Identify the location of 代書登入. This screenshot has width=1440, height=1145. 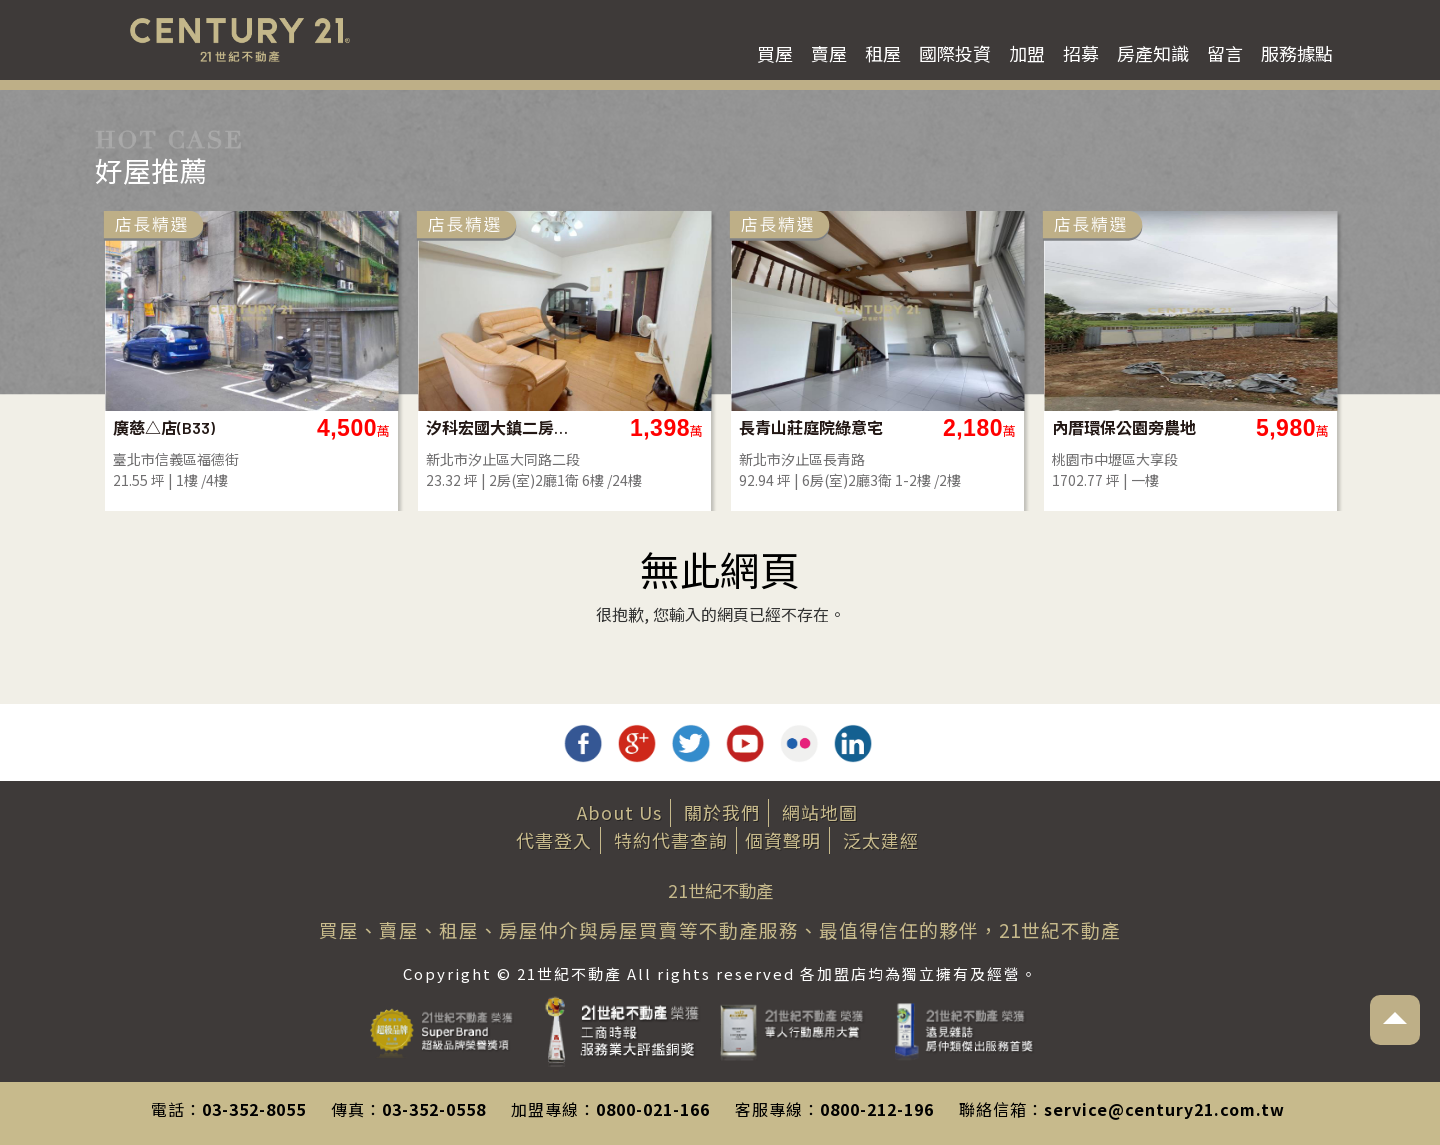
(554, 840).